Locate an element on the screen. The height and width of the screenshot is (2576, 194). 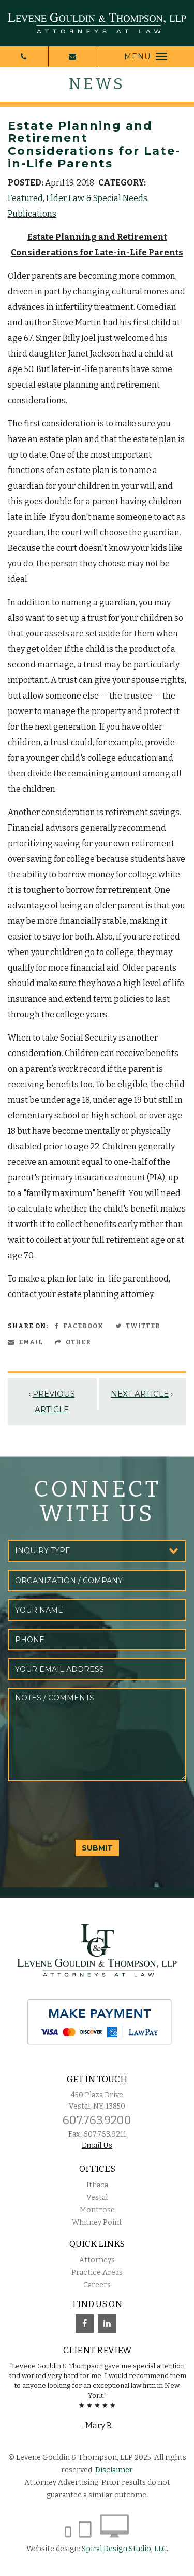
Next Article is located at coordinates (140, 1394).